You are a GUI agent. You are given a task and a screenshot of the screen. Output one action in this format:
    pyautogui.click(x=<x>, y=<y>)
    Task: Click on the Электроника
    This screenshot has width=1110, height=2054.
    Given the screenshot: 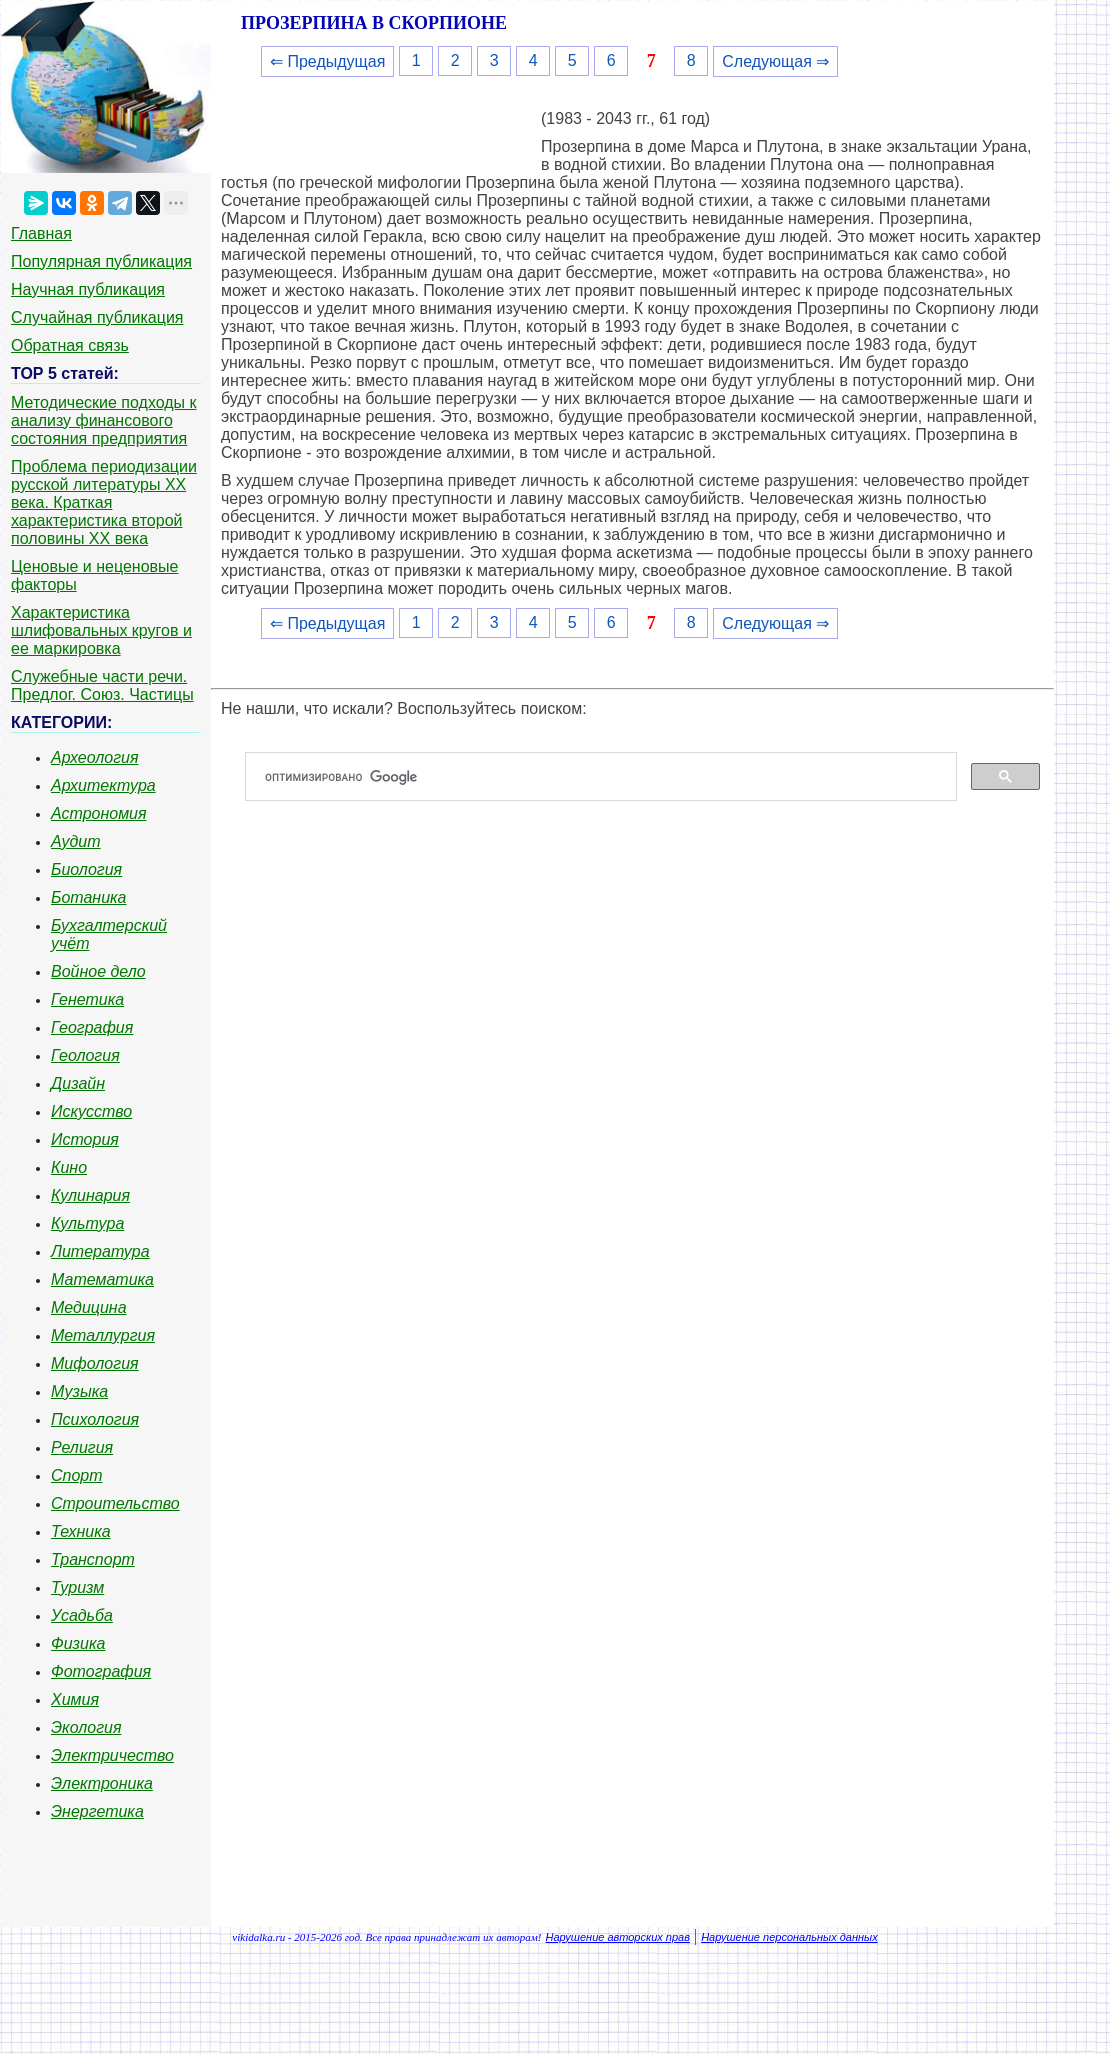 What is the action you would take?
    pyautogui.click(x=102, y=1783)
    